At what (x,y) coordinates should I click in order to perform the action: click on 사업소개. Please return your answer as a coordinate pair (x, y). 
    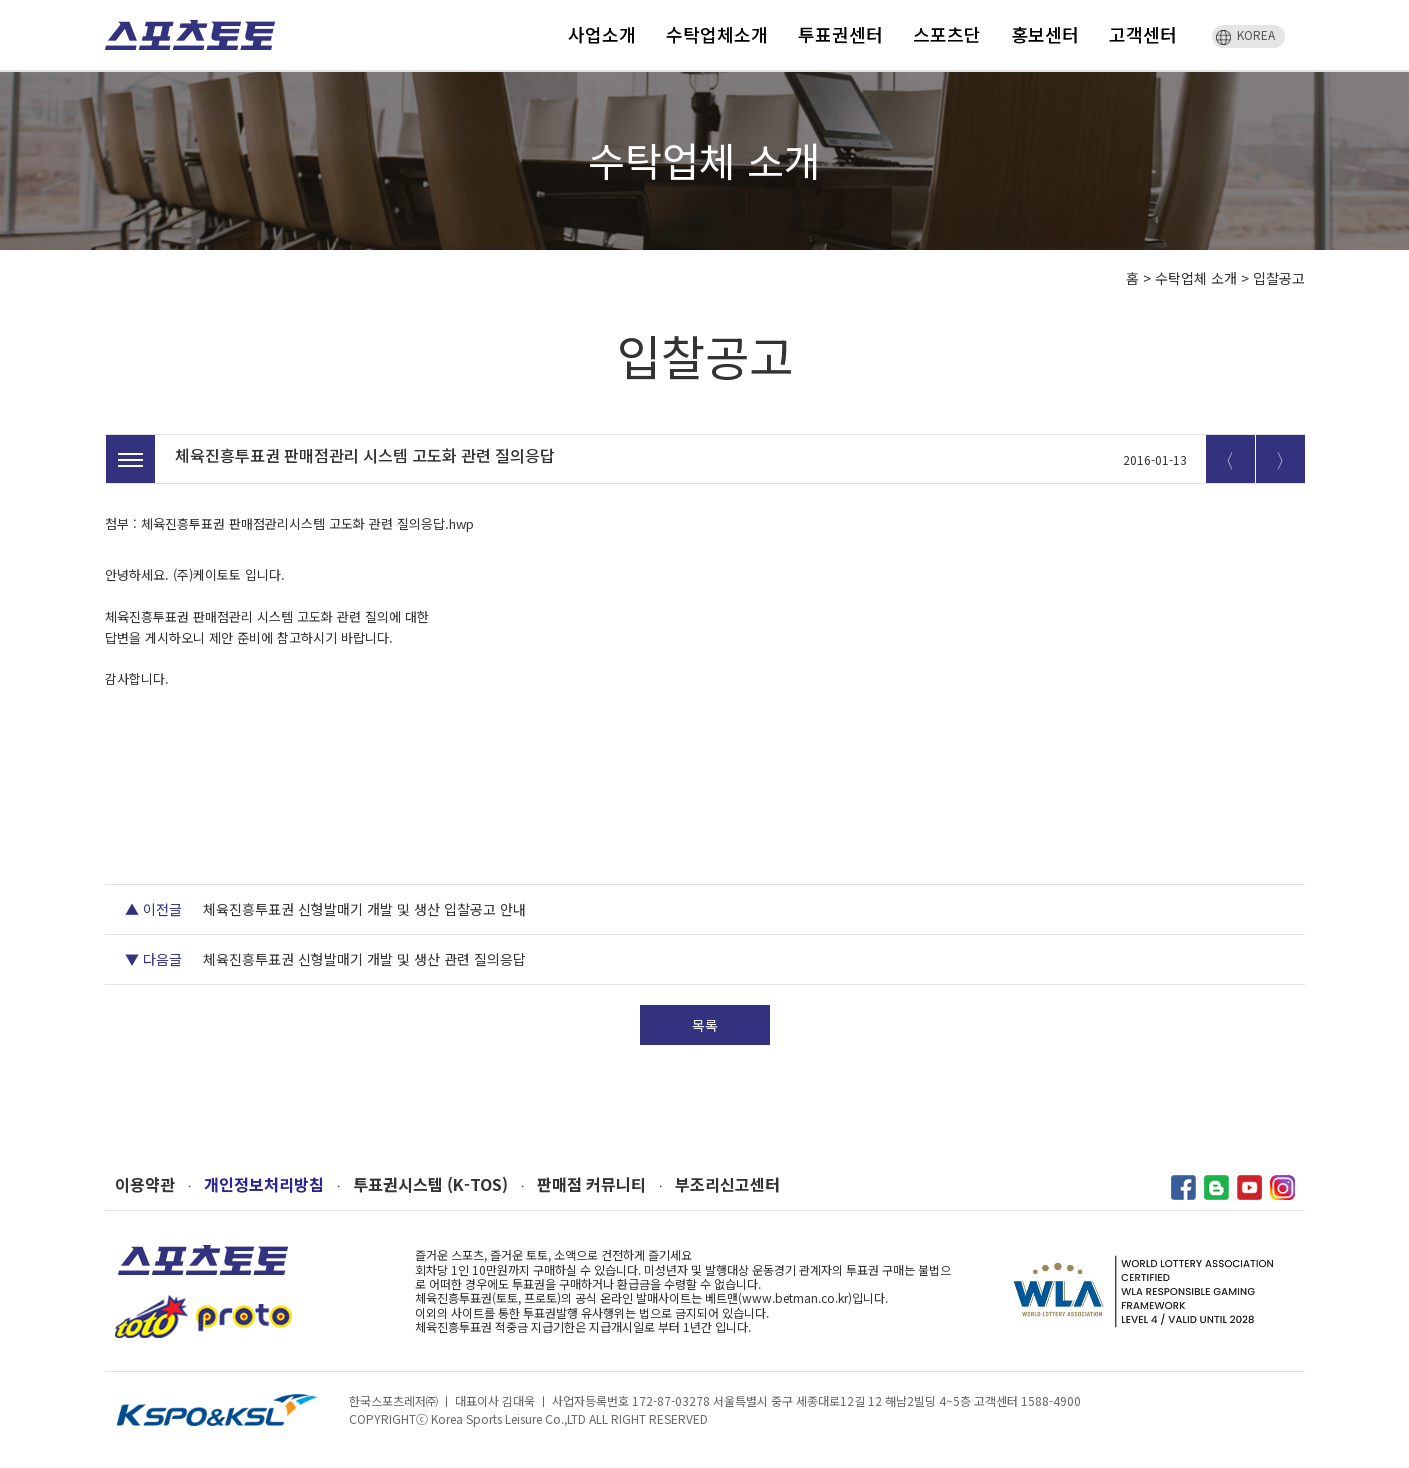
    Looking at the image, I should click on (602, 34).